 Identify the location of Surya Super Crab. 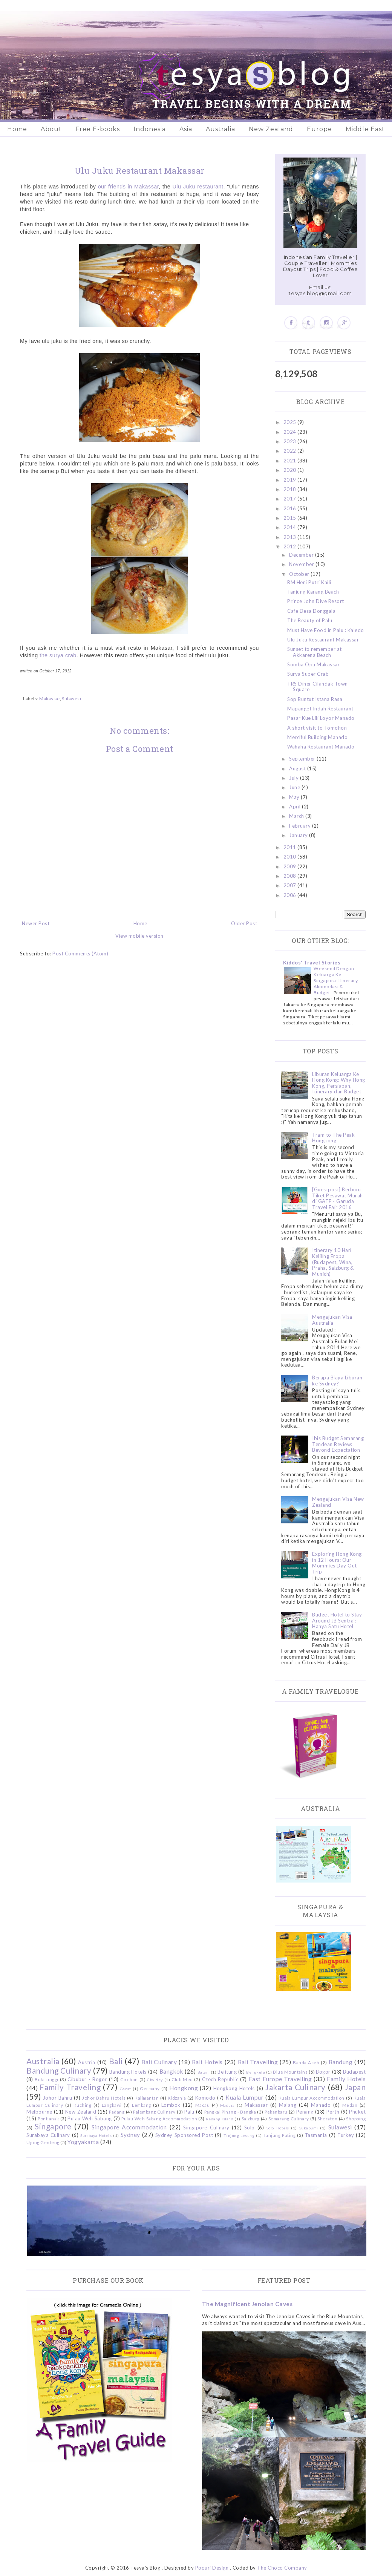
(308, 674).